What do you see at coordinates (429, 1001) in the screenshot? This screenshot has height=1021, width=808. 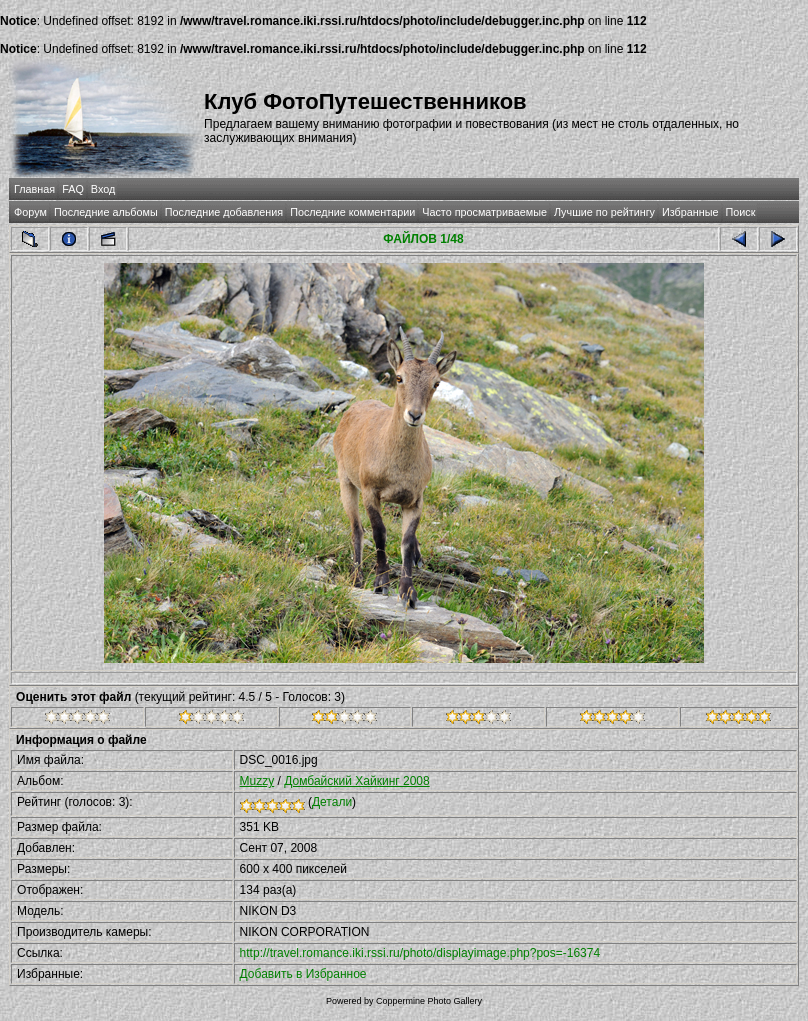 I see `Coppermine Photo Gallery` at bounding box center [429, 1001].